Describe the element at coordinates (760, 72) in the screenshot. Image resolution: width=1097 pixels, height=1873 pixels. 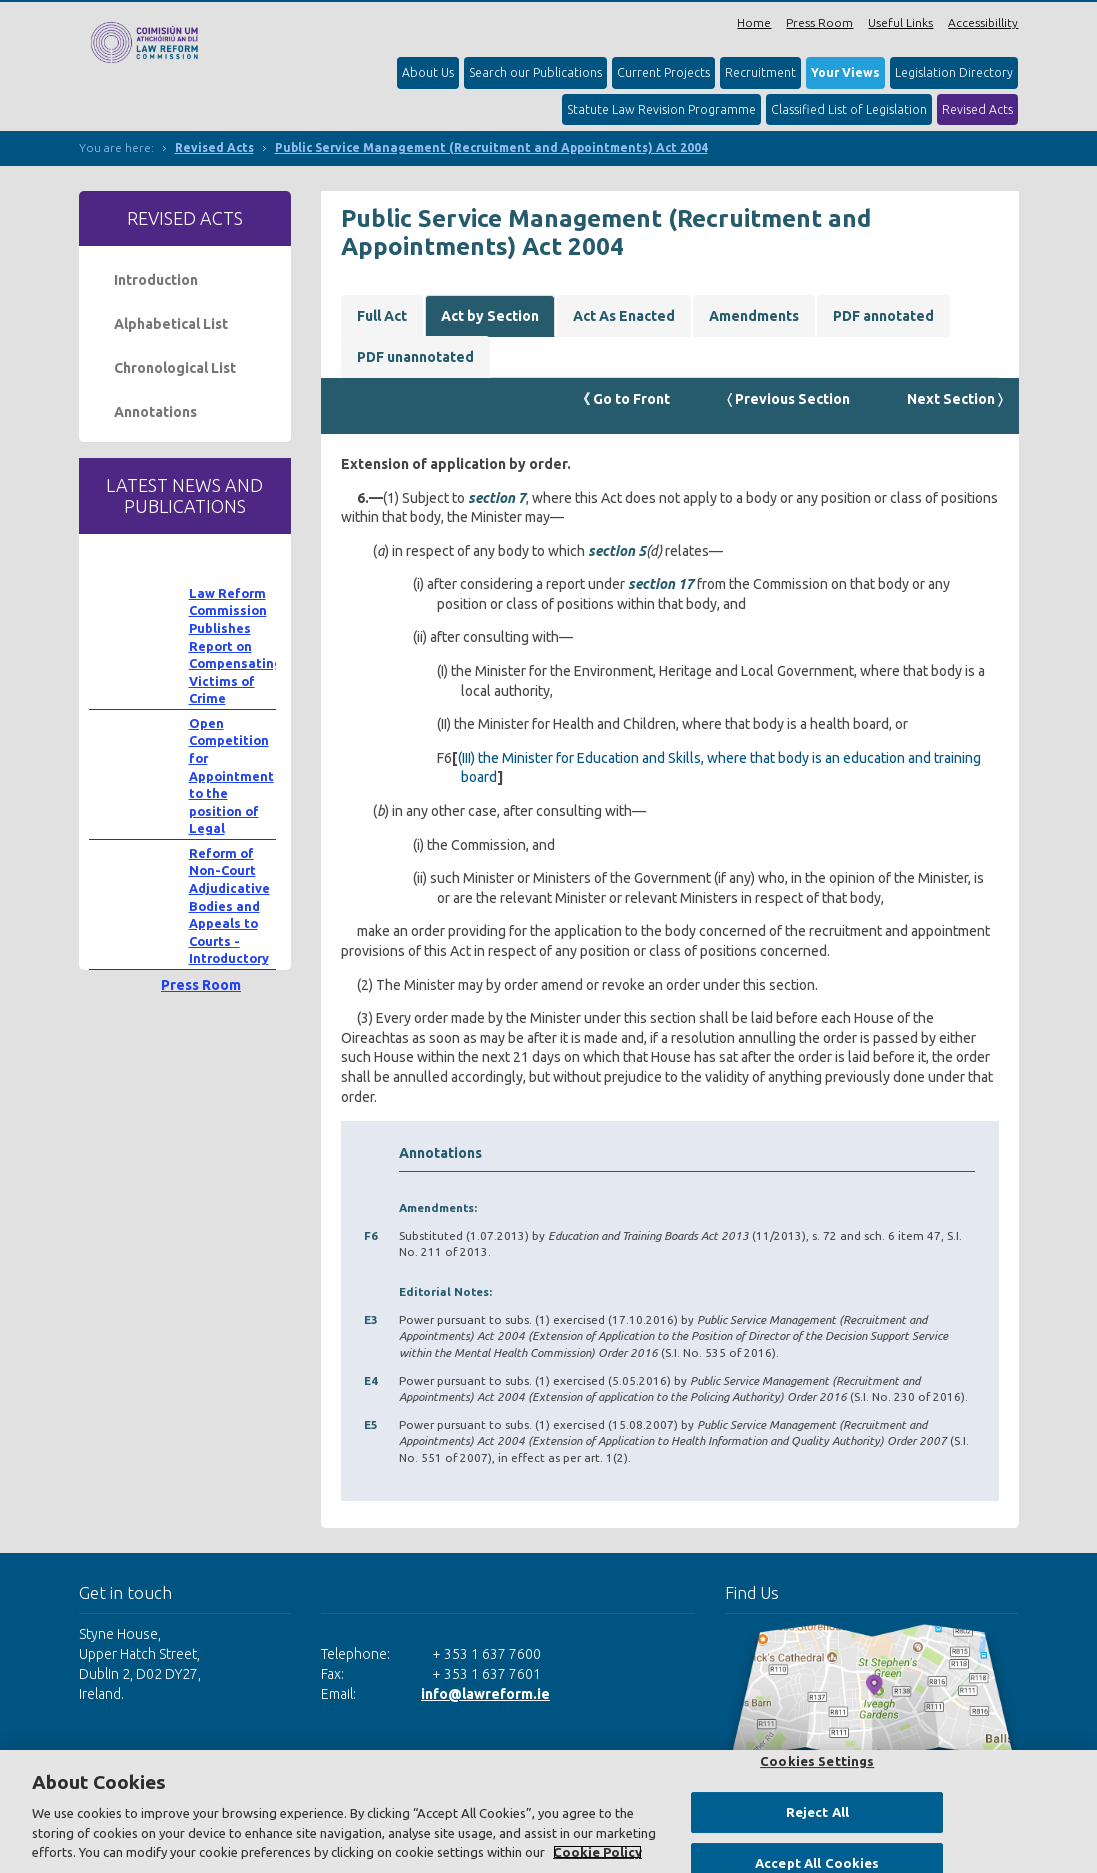
I see `Recruitment` at that location.